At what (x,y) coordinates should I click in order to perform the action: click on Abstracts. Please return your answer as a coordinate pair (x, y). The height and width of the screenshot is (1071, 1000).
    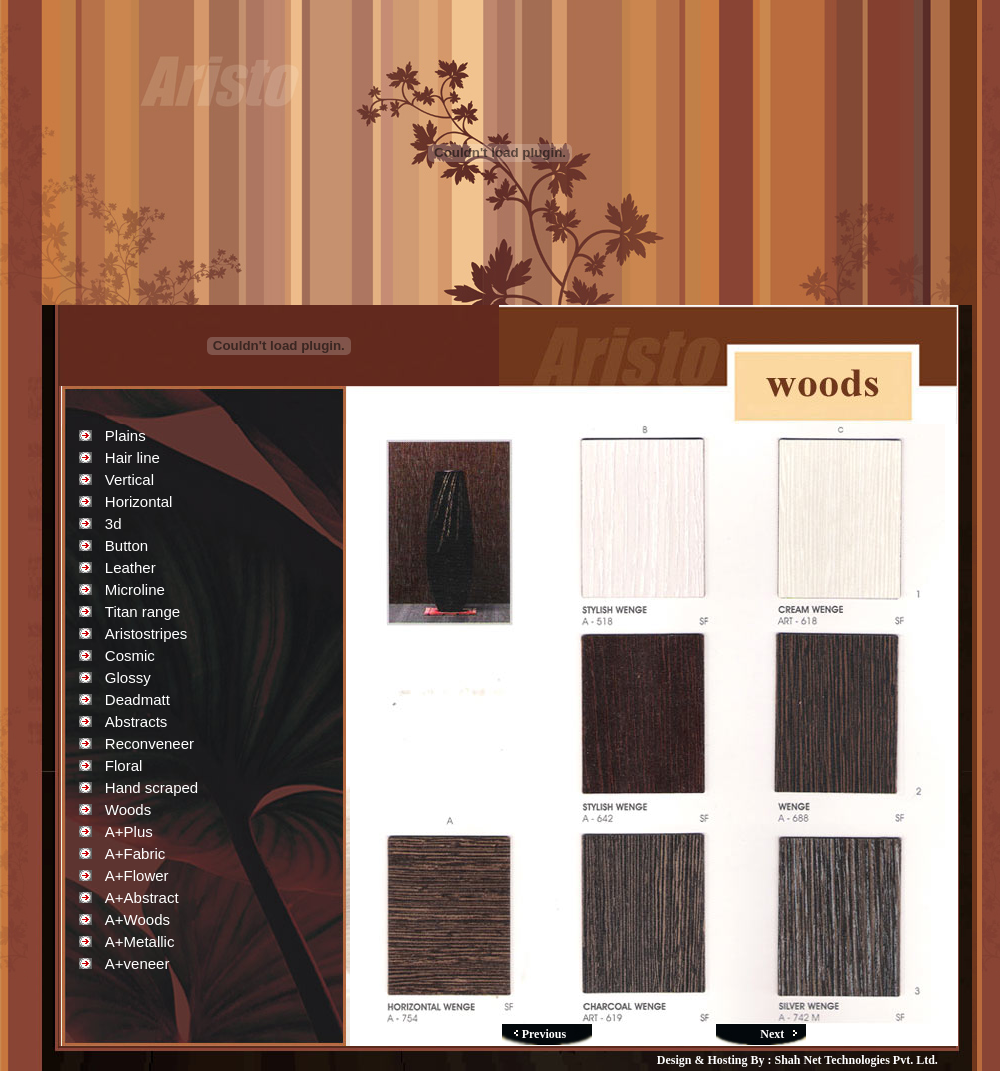
    Looking at the image, I should click on (136, 721).